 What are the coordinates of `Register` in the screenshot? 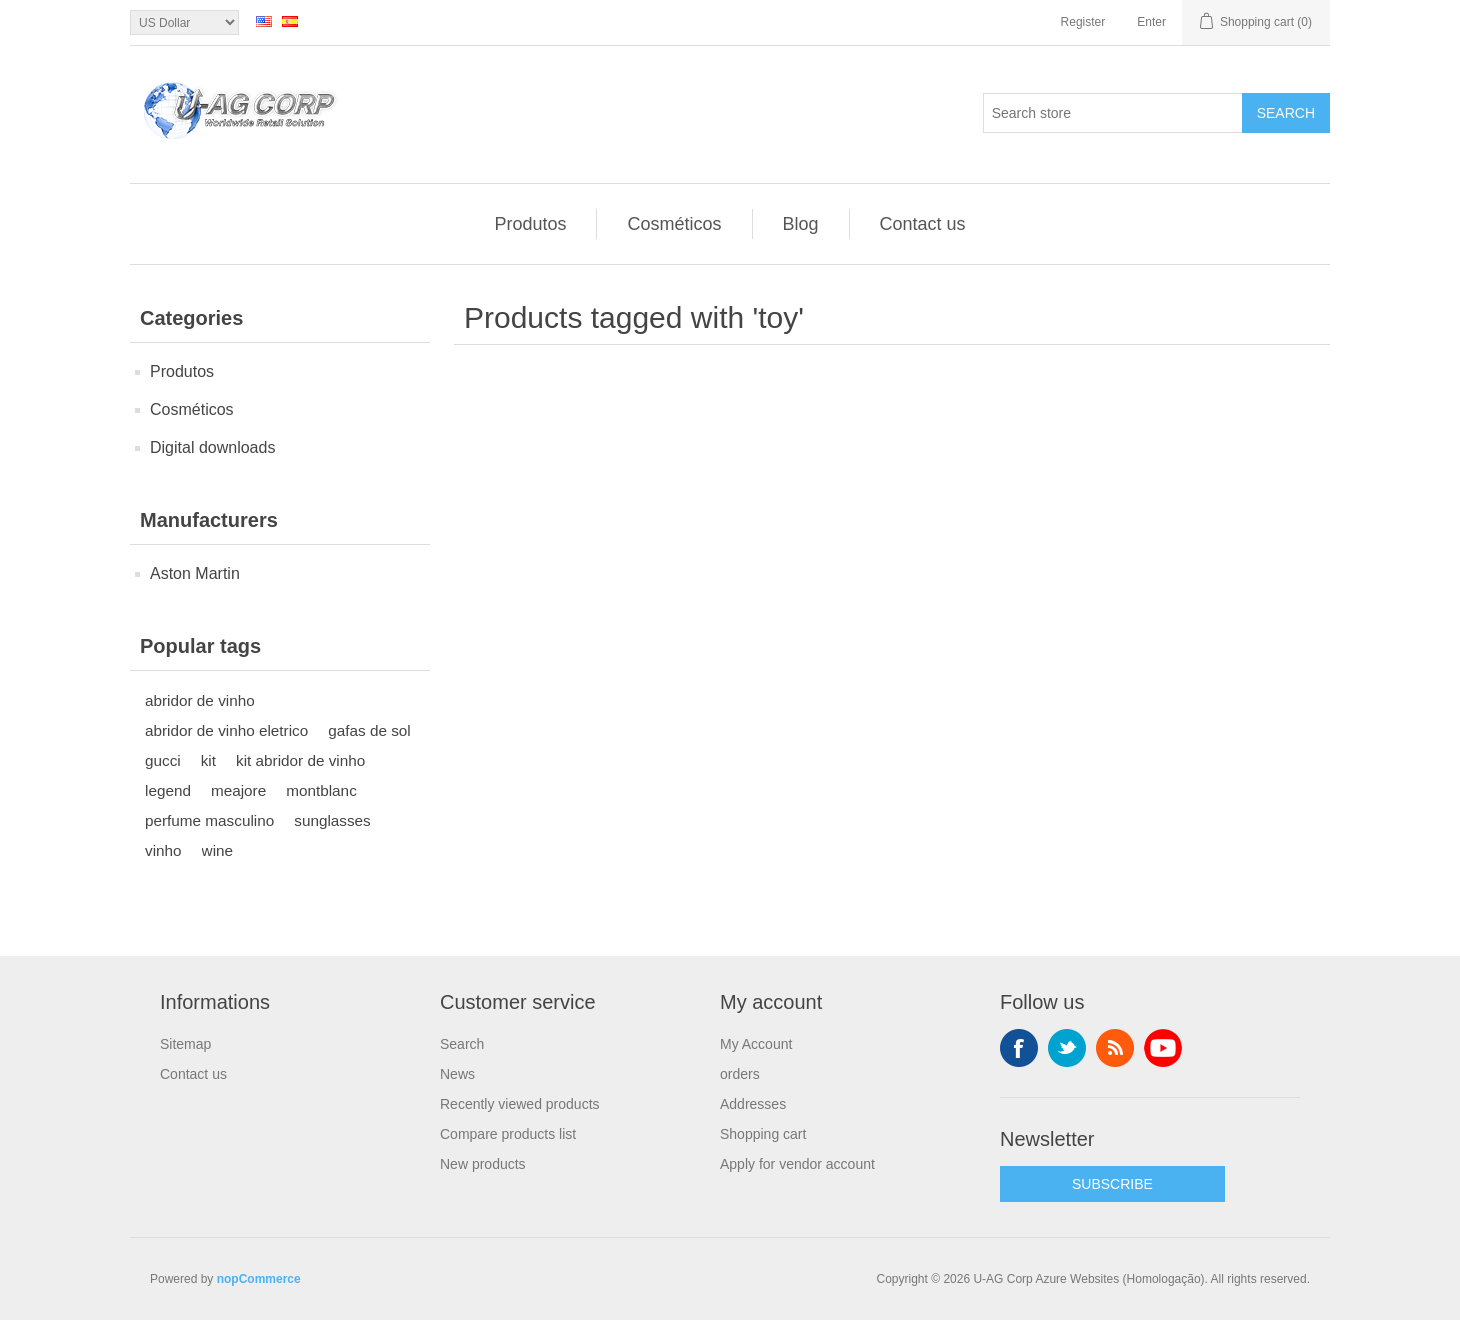 It's located at (1083, 22).